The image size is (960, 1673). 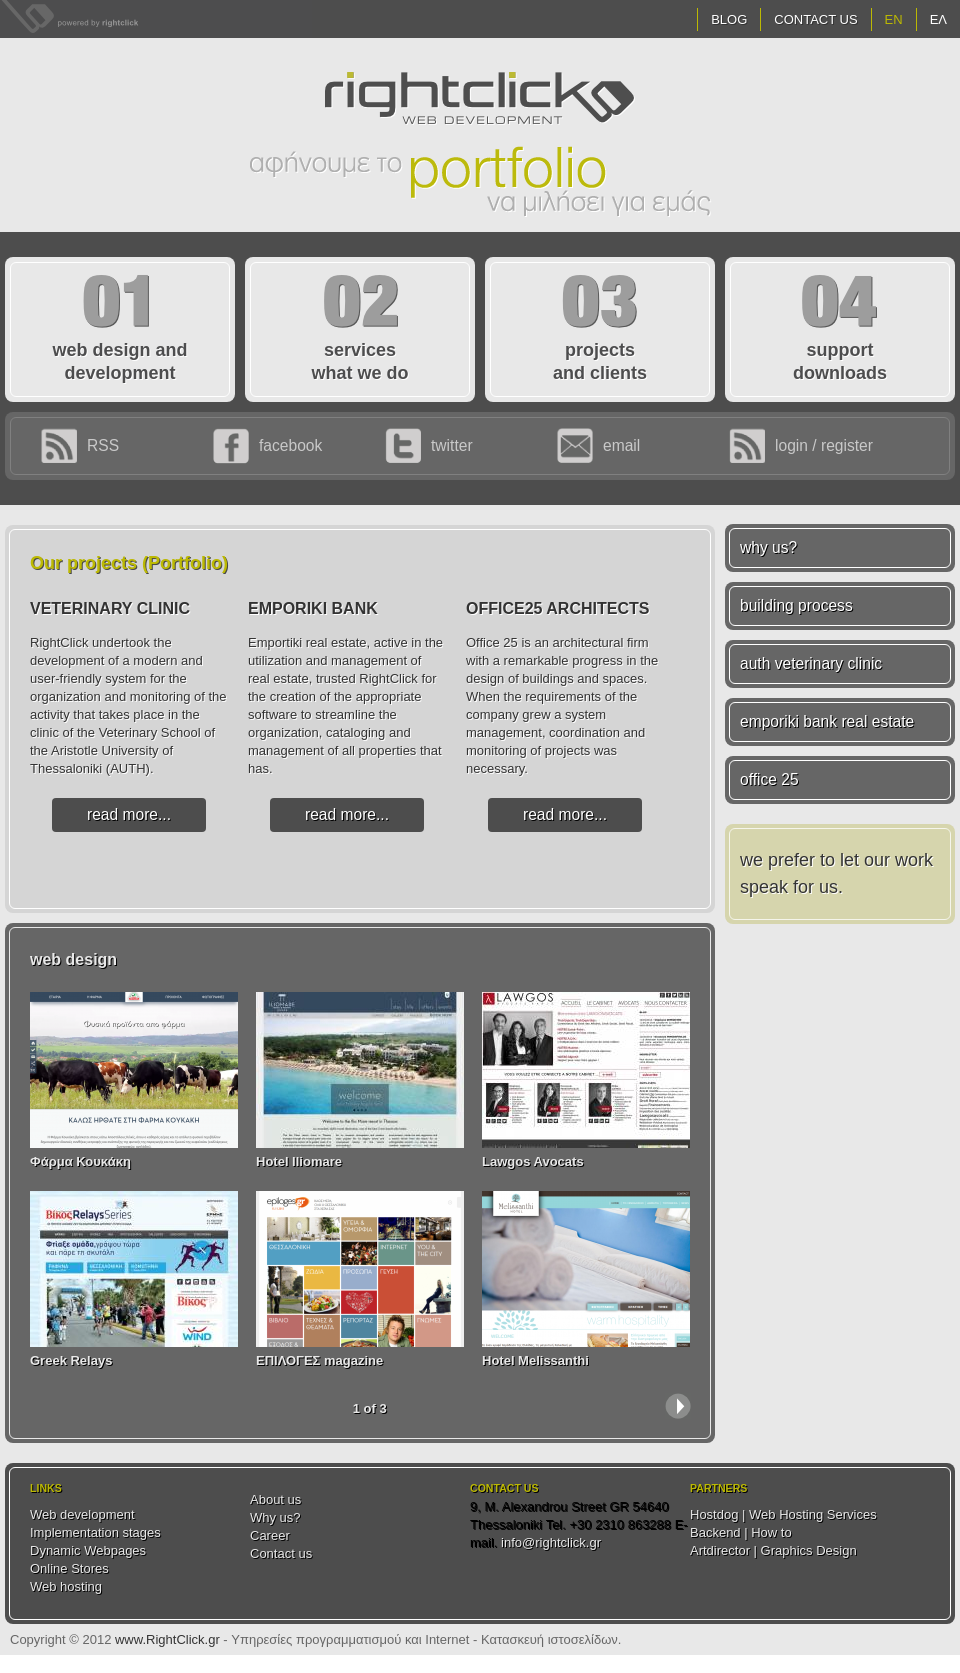 What do you see at coordinates (621, 445) in the screenshot?
I see `email` at bounding box center [621, 445].